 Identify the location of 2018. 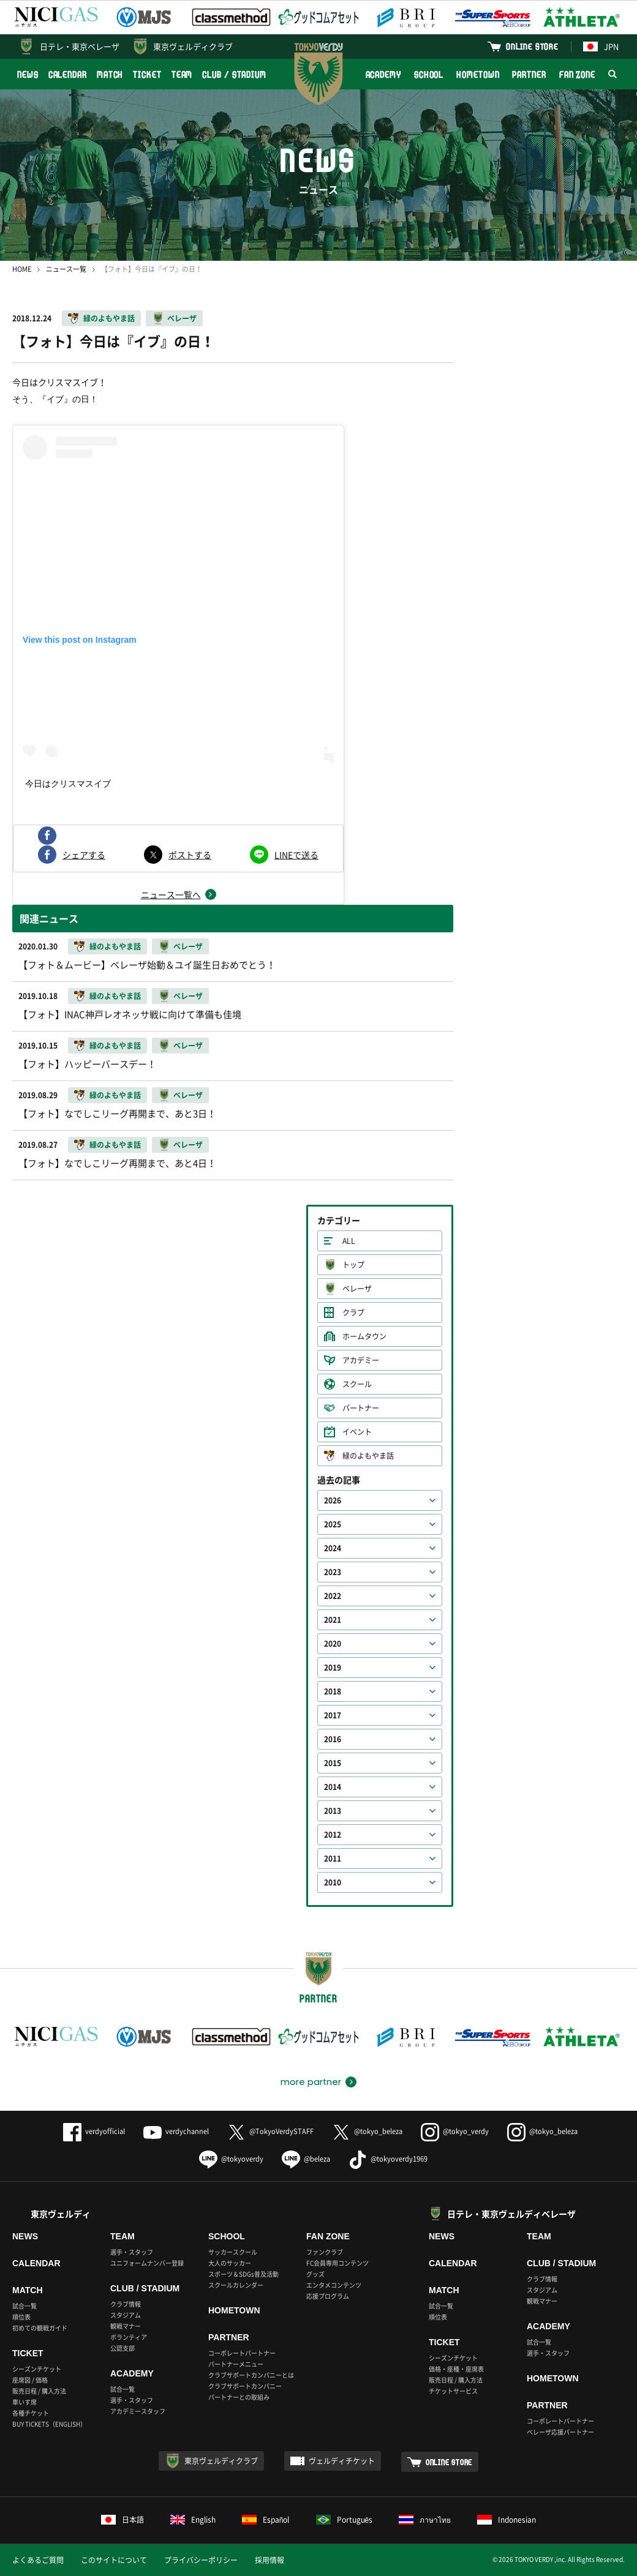
(332, 1691).